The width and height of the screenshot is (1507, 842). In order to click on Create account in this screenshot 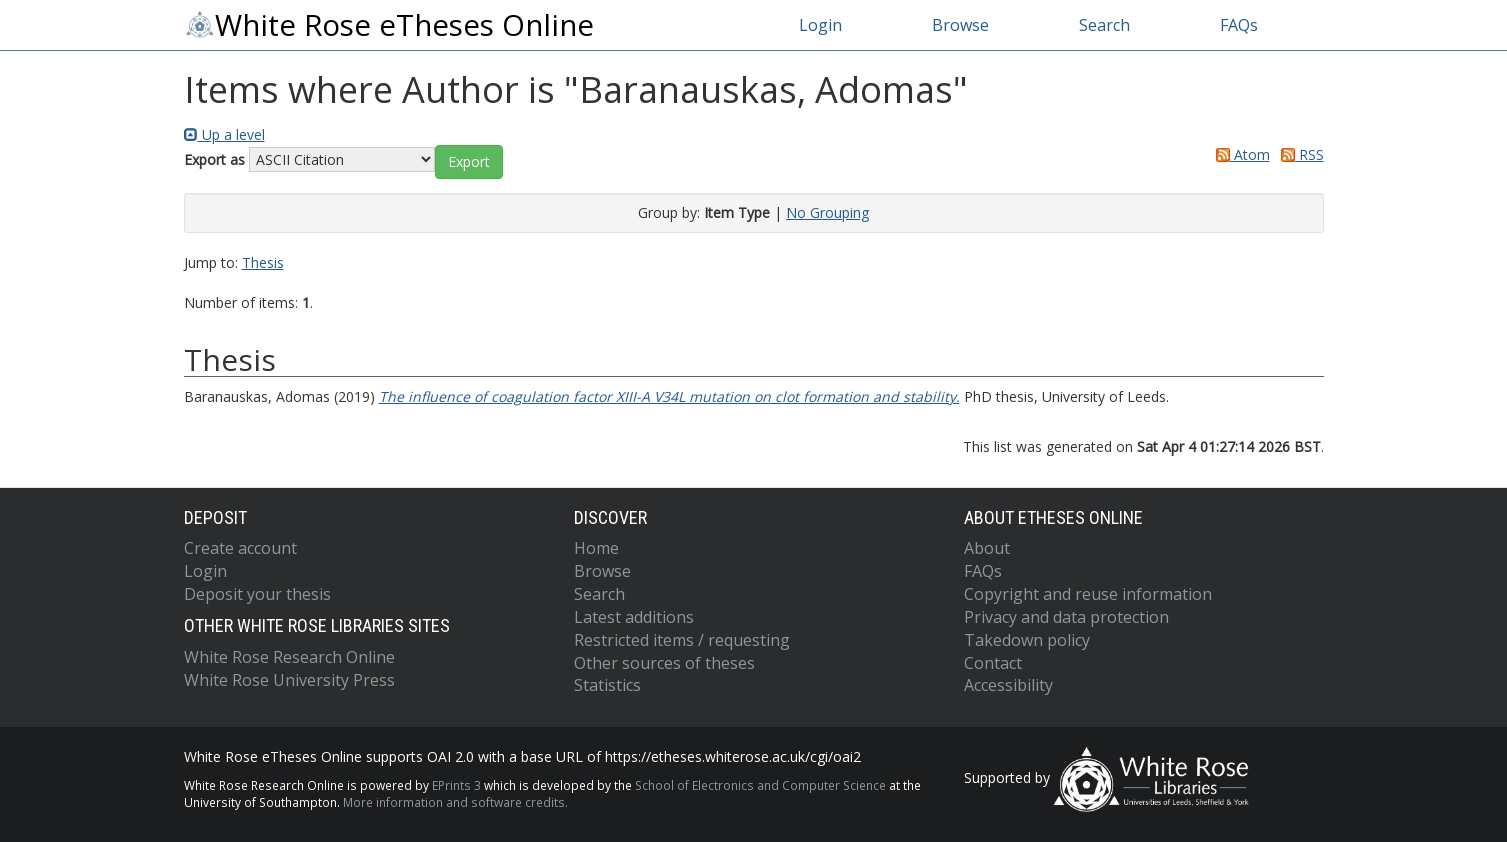, I will do `click(240, 548)`.